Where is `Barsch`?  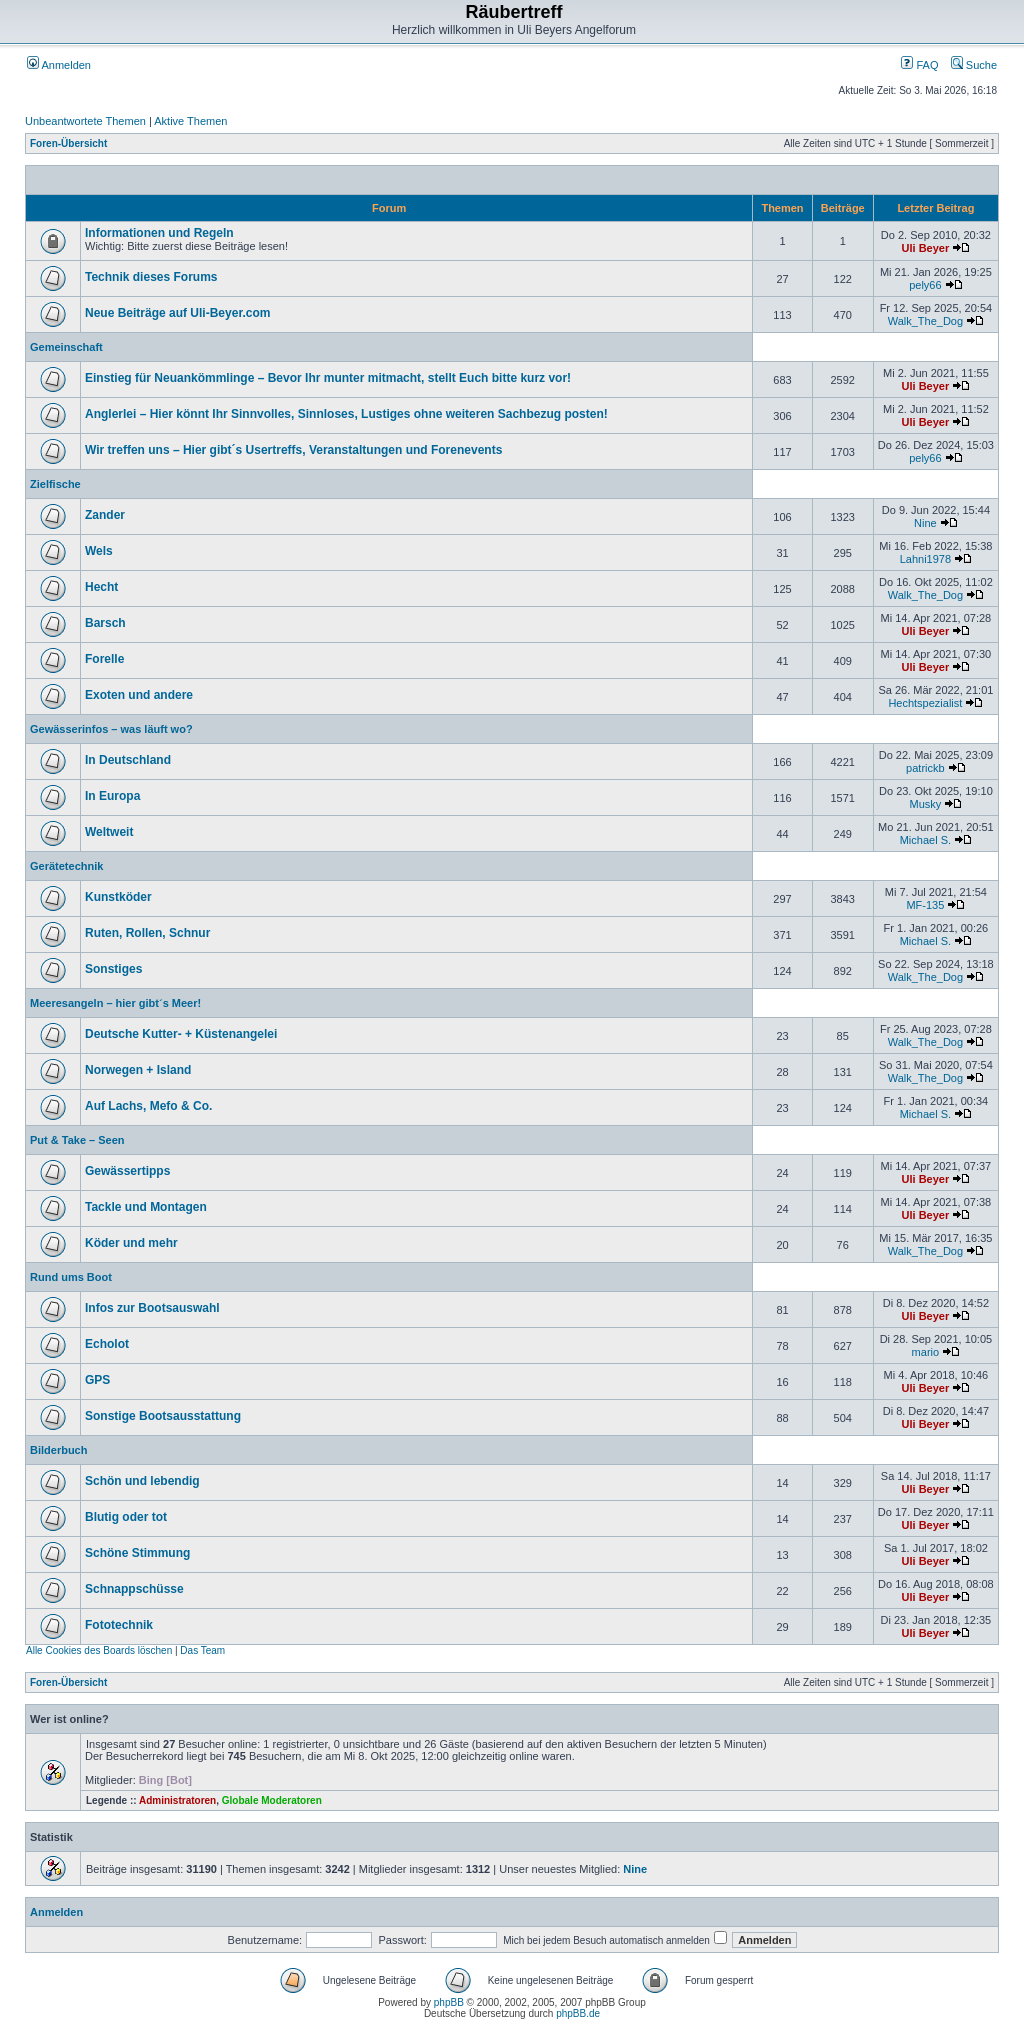
Barsch is located at coordinates (105, 623).